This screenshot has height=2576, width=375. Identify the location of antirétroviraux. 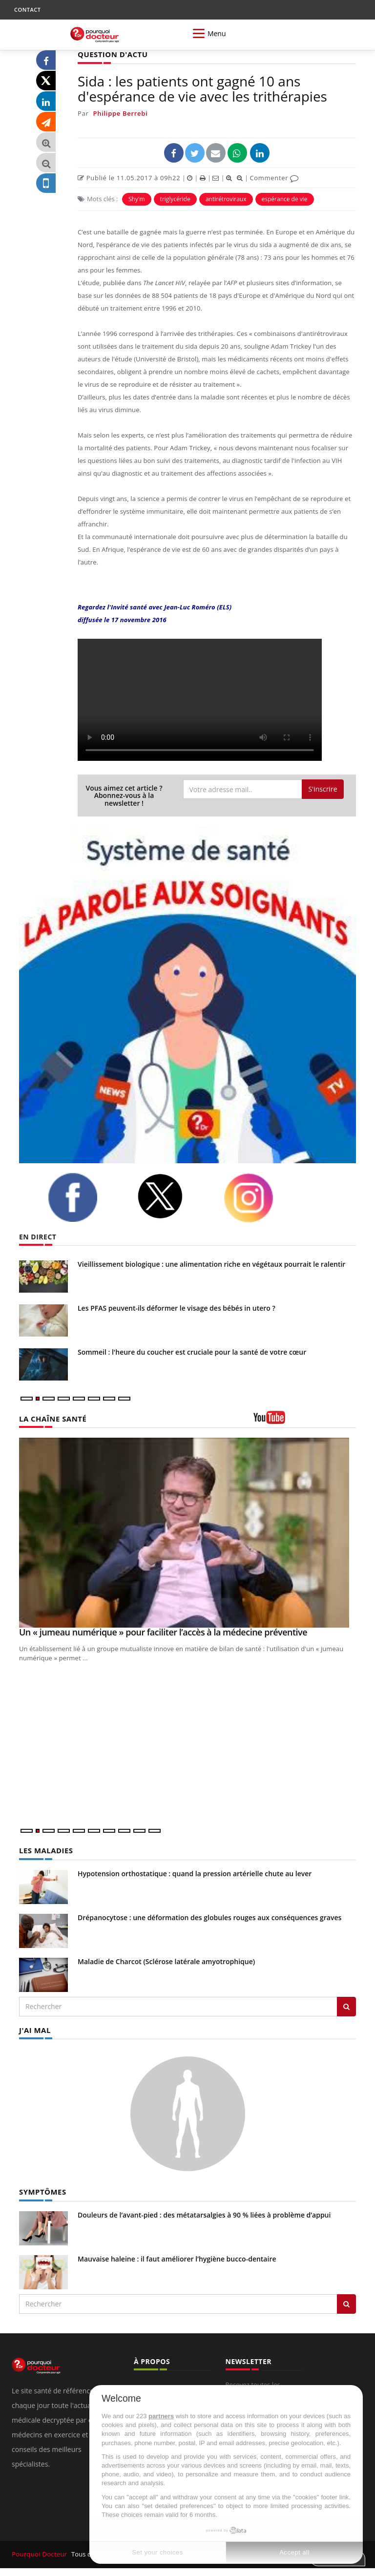
(226, 198).